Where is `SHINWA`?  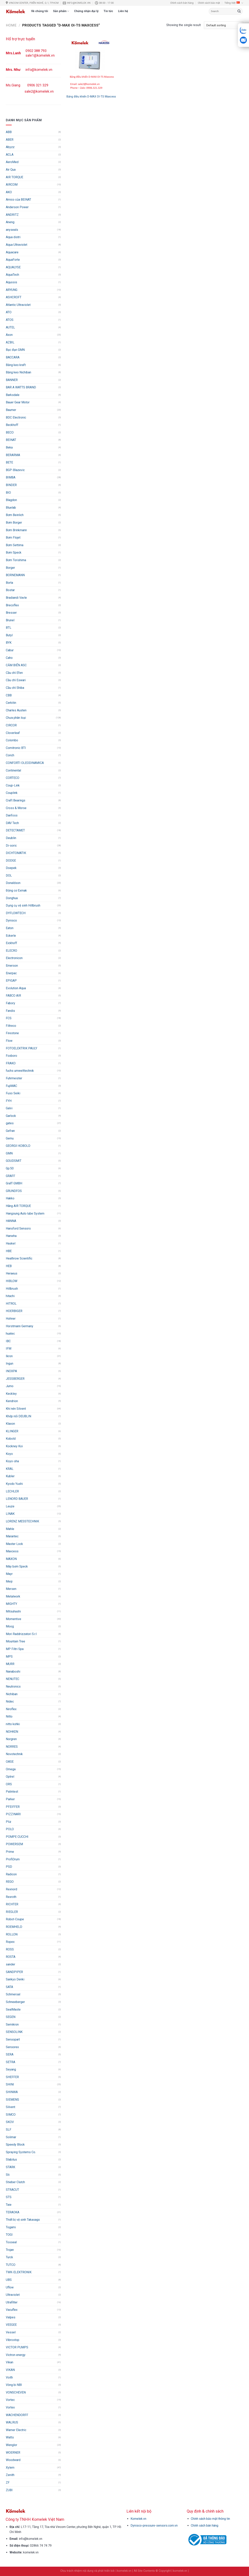 SHINWA is located at coordinates (12, 2092).